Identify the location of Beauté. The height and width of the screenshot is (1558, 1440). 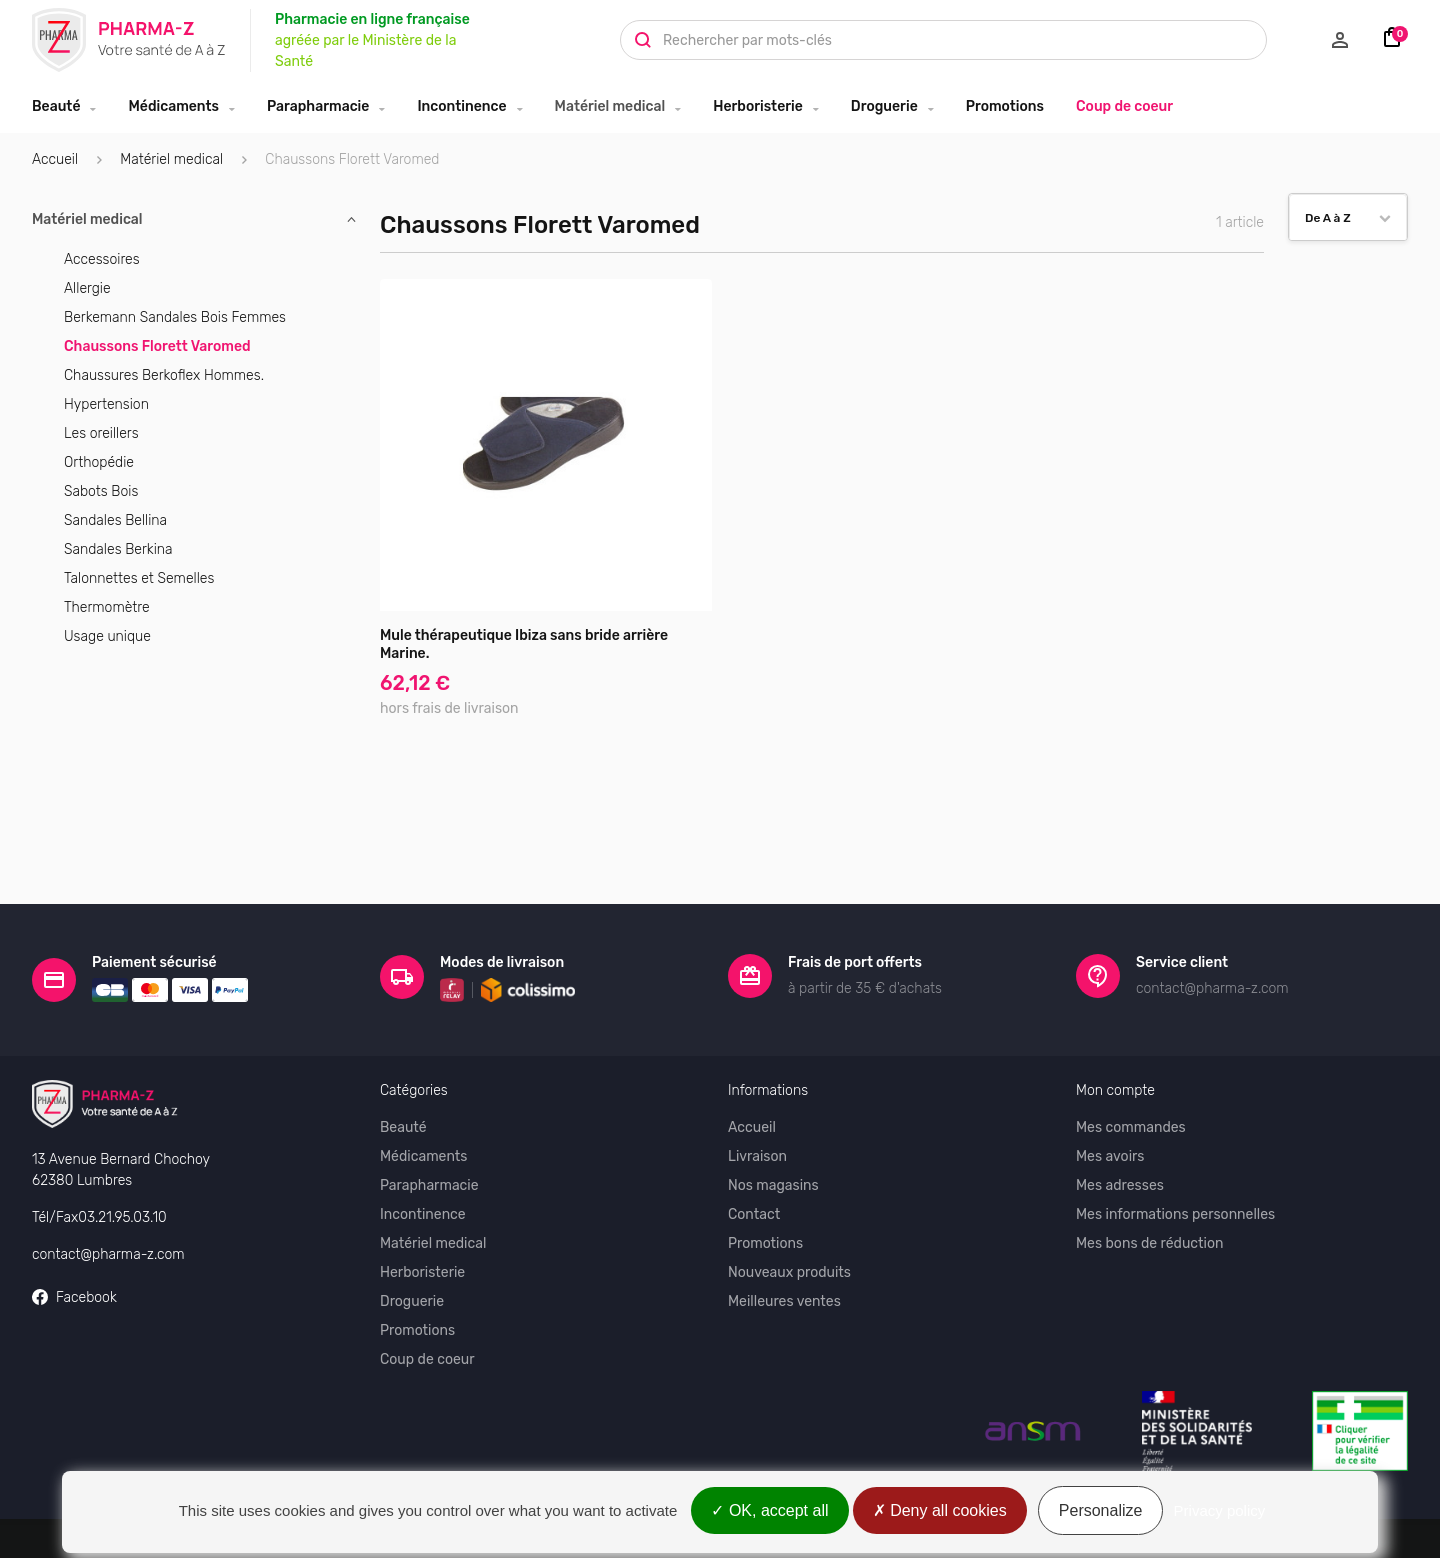
(56, 106).